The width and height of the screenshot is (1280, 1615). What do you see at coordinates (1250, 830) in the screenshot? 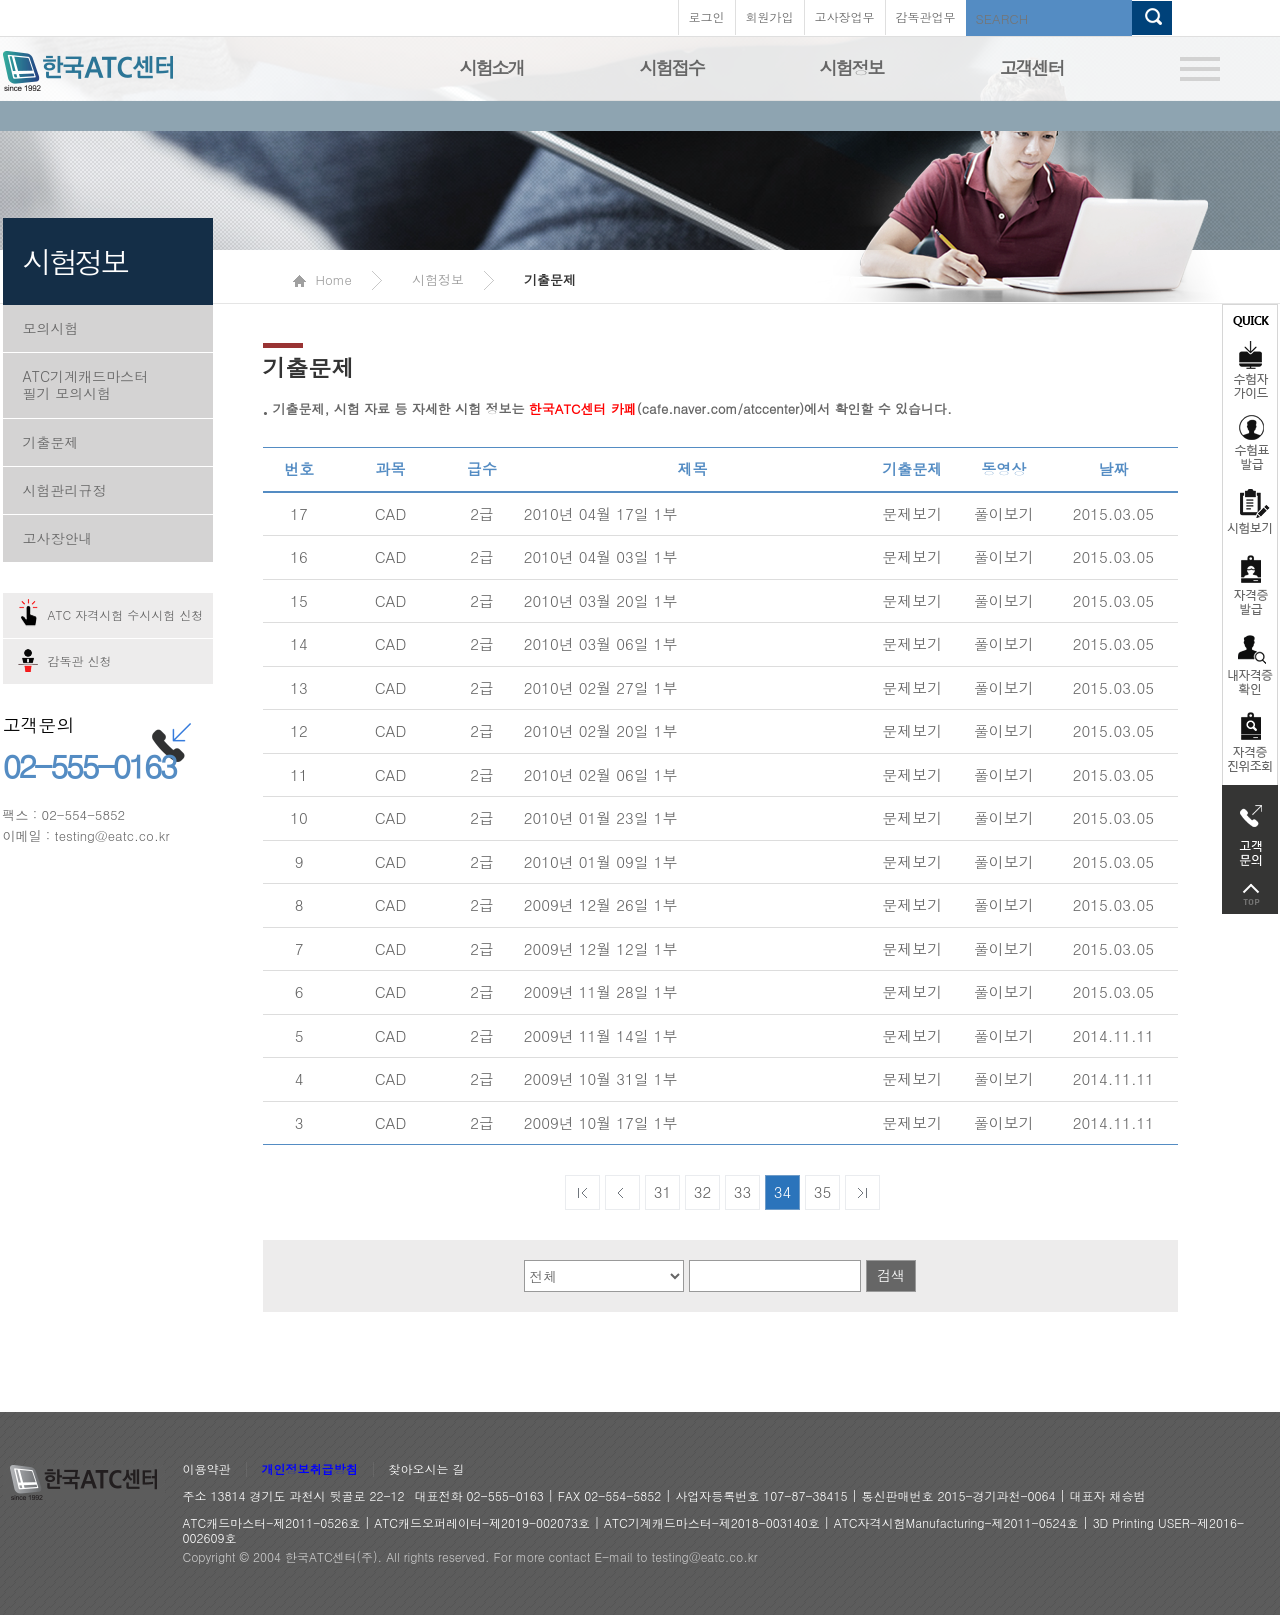
I see `고객문의` at bounding box center [1250, 830].